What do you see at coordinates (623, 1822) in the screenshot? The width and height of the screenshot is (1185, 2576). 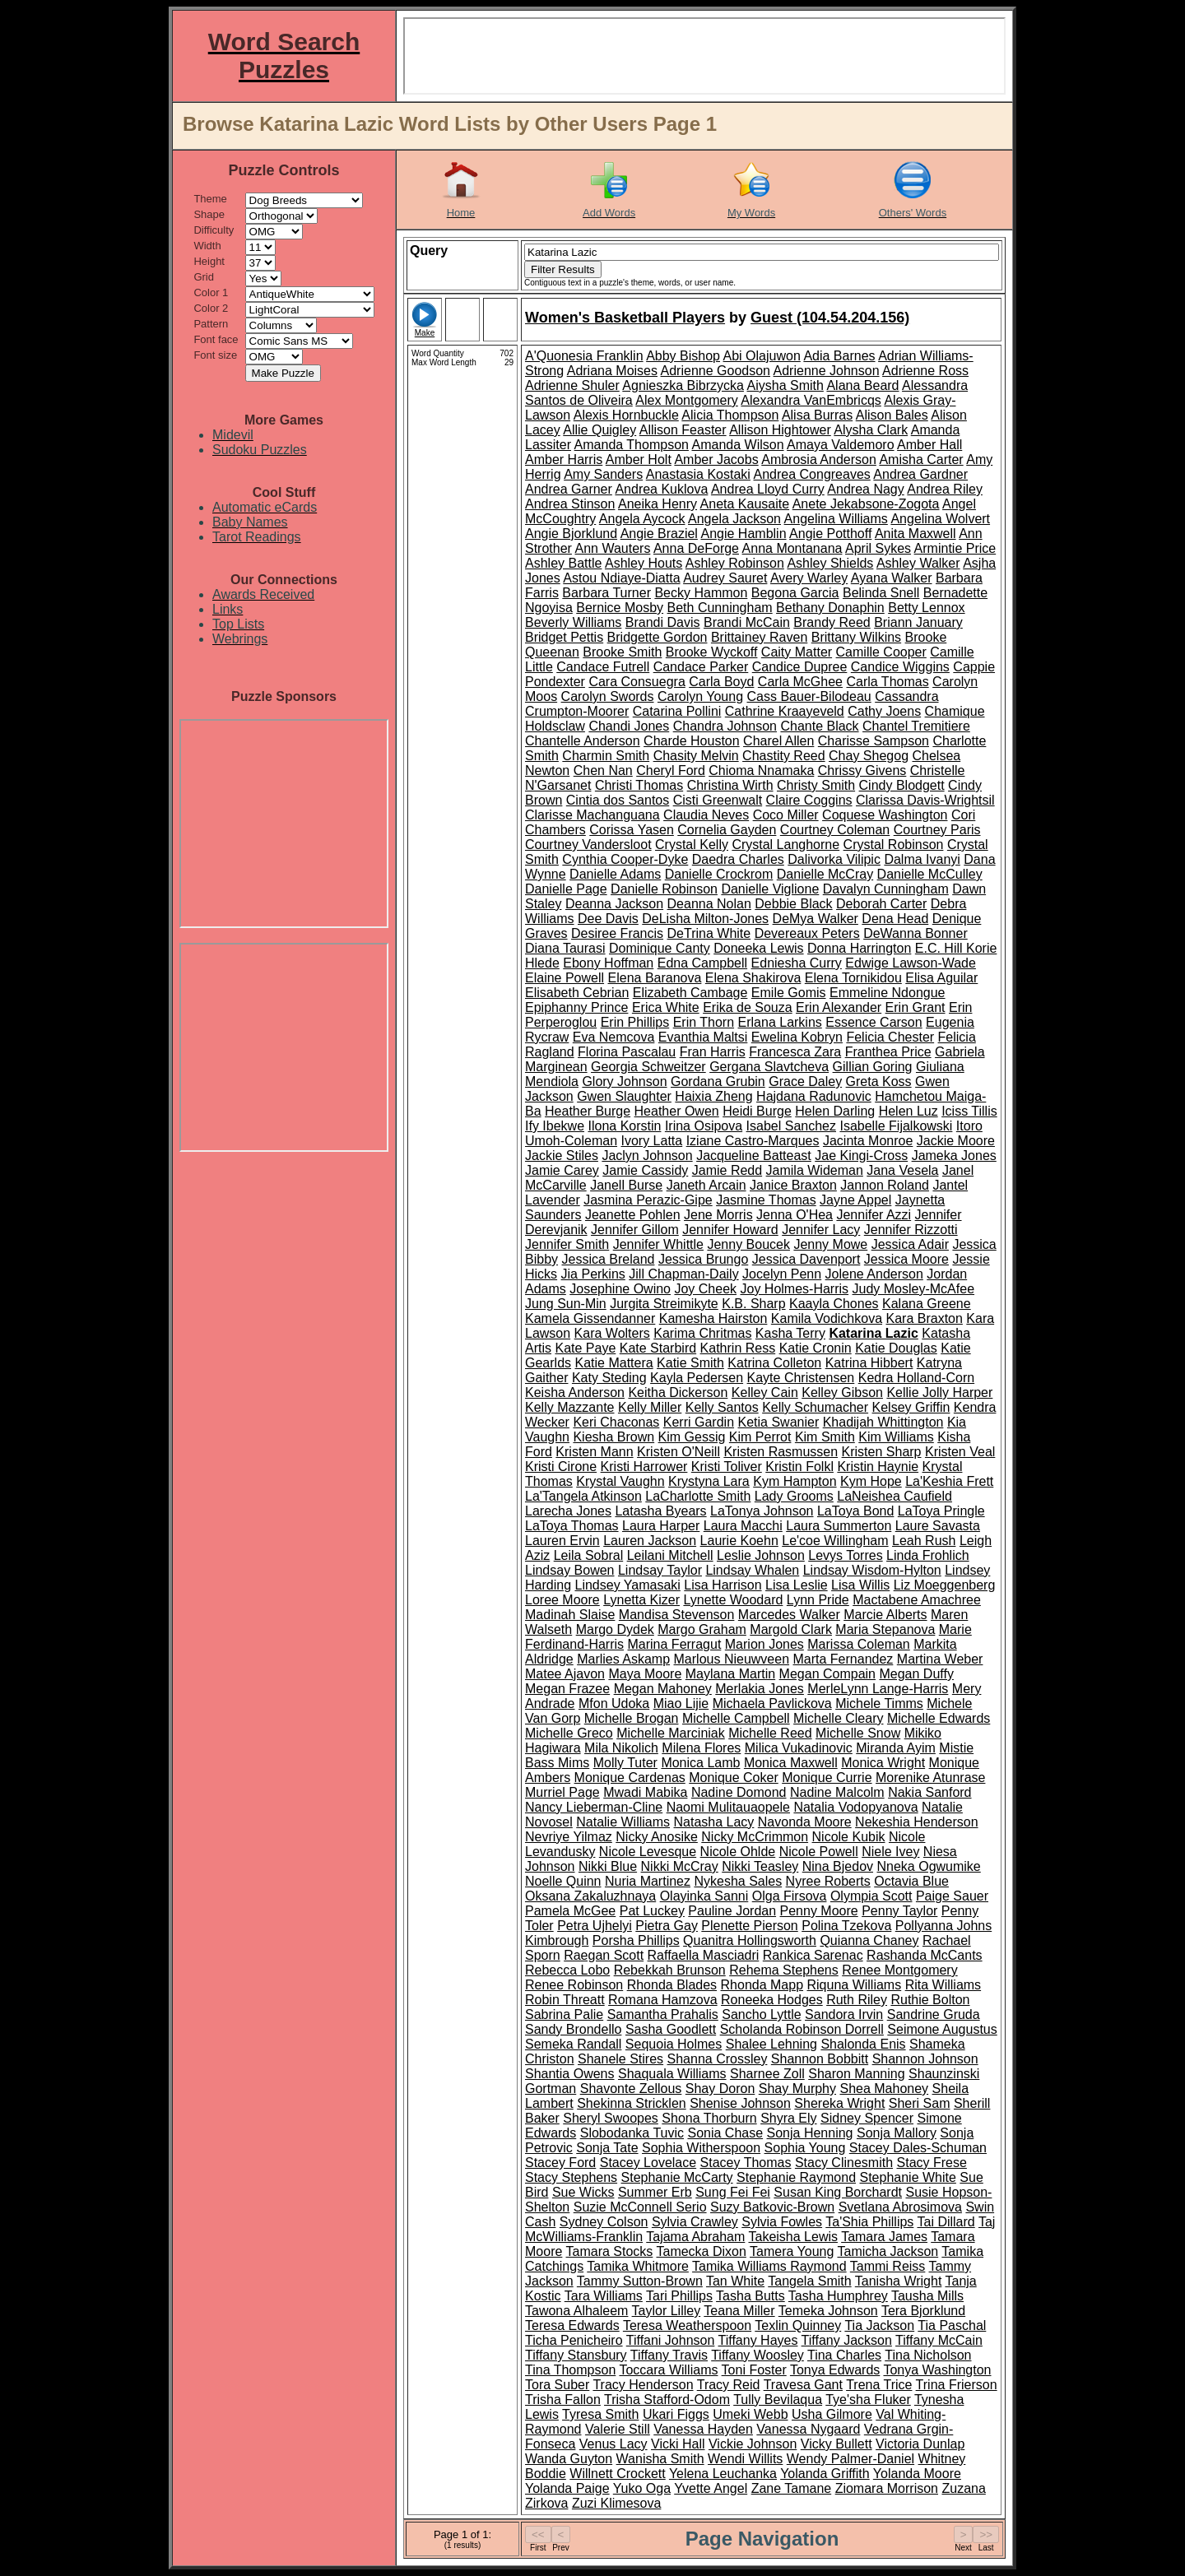 I see `Natalie Williams` at bounding box center [623, 1822].